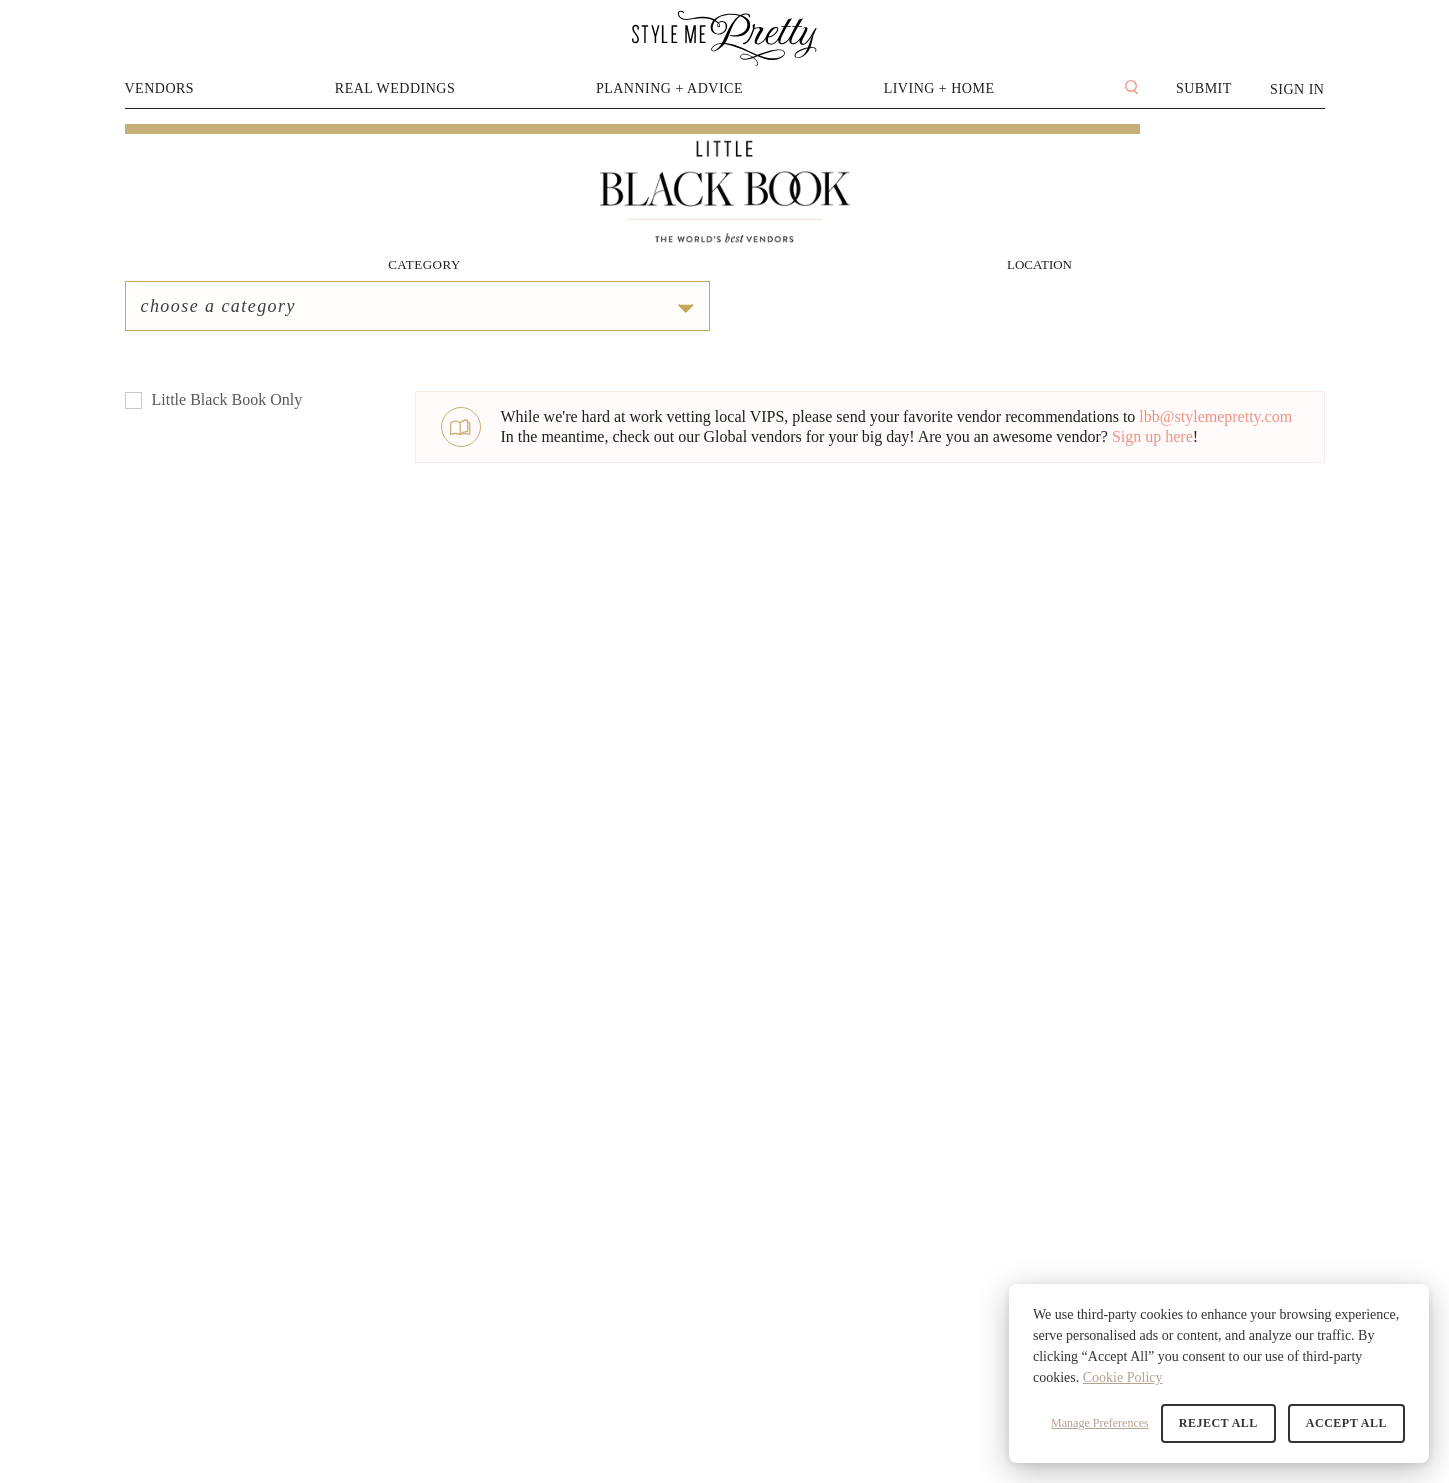  I want to click on Manage Preferences [button], so click(1100, 1423).